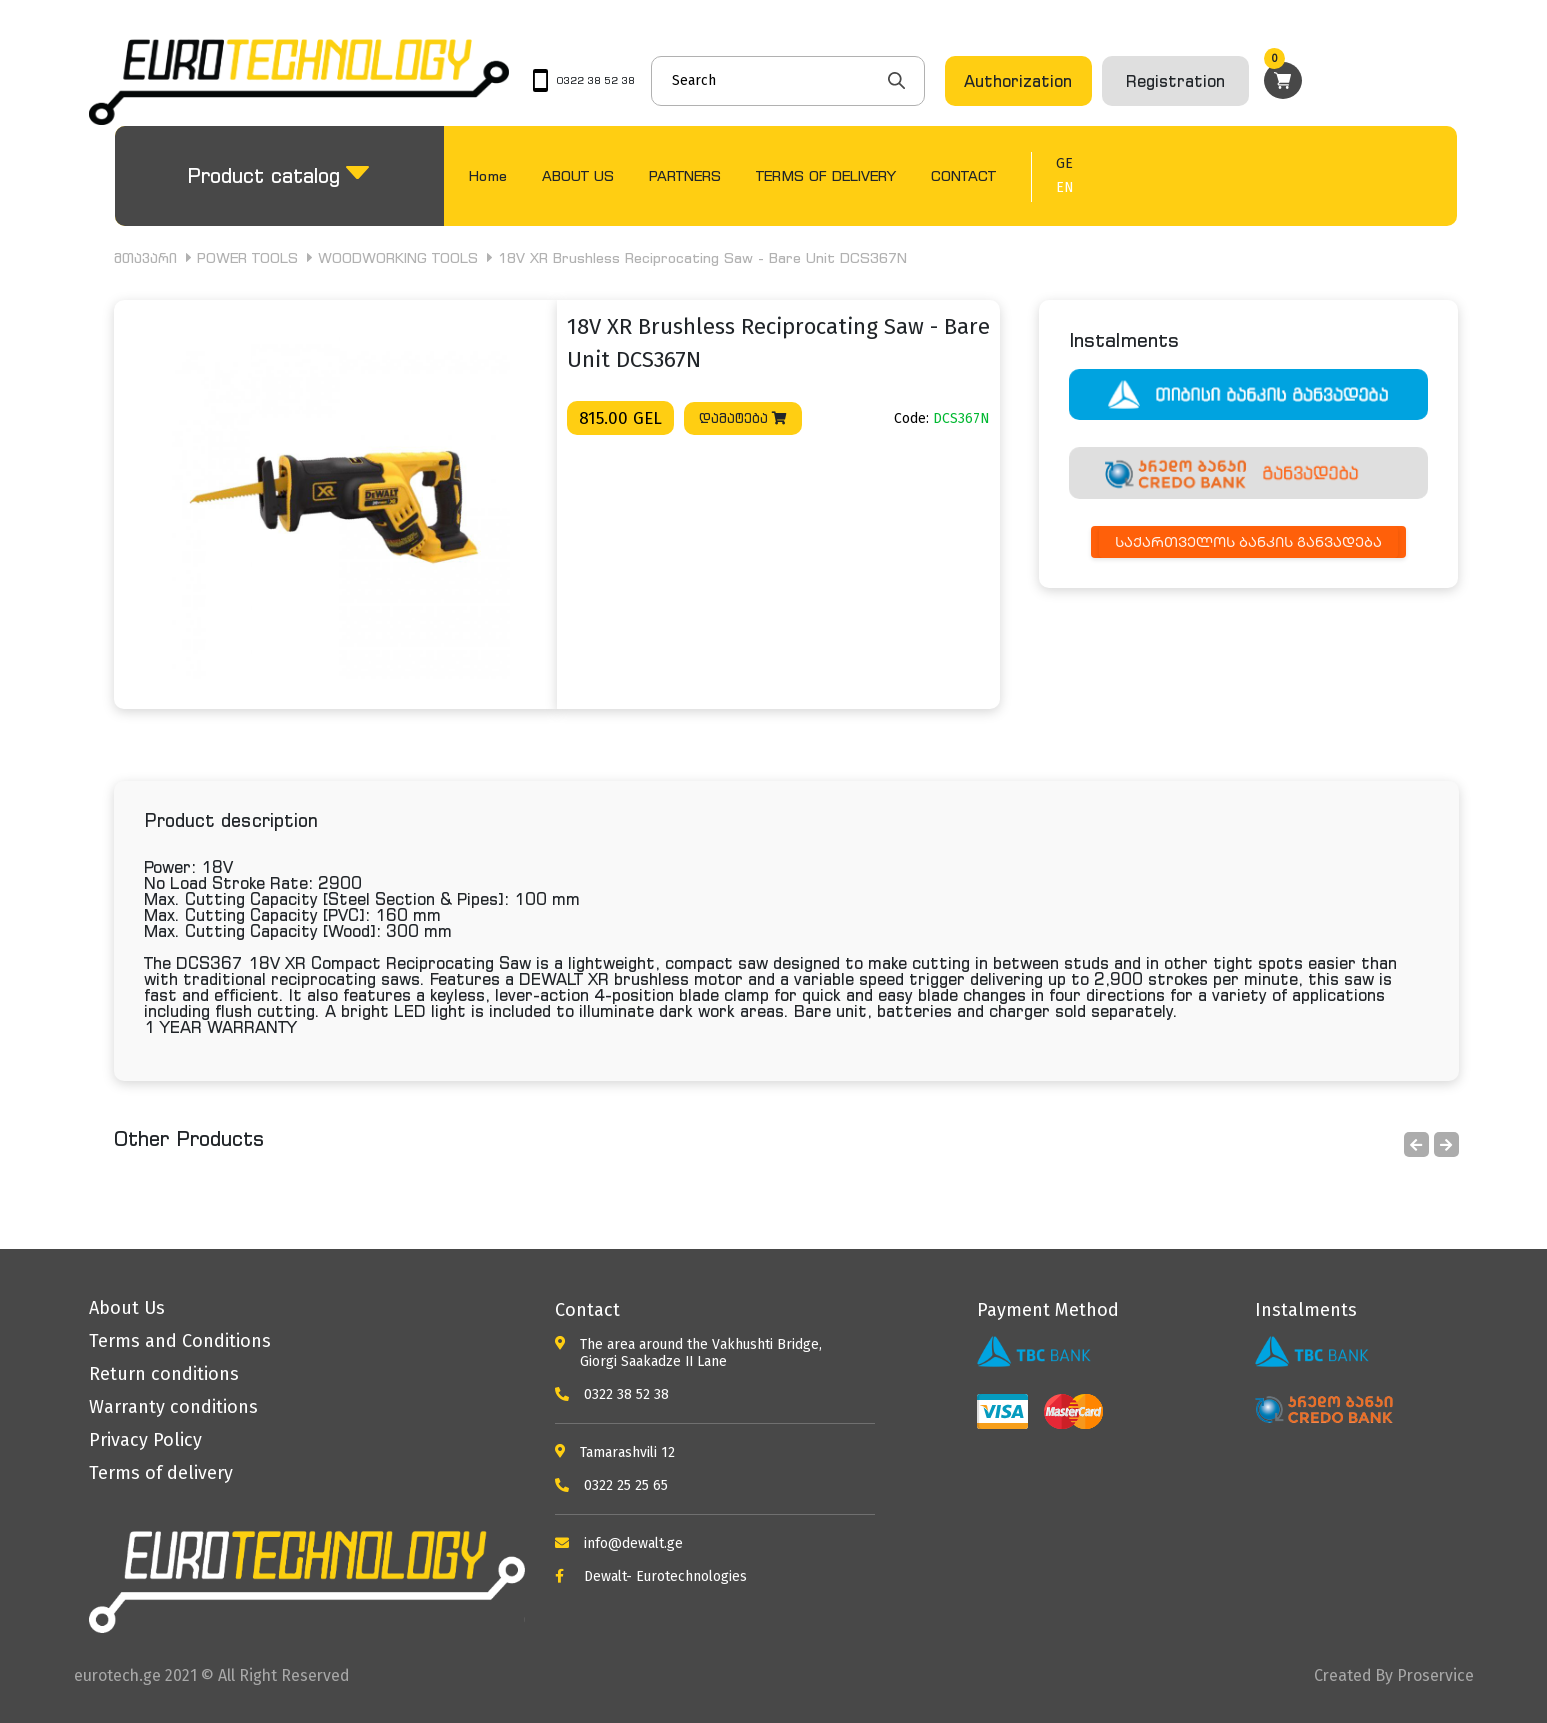 The width and height of the screenshot is (1547, 1723). I want to click on Terms of delivery, so click(161, 1473).